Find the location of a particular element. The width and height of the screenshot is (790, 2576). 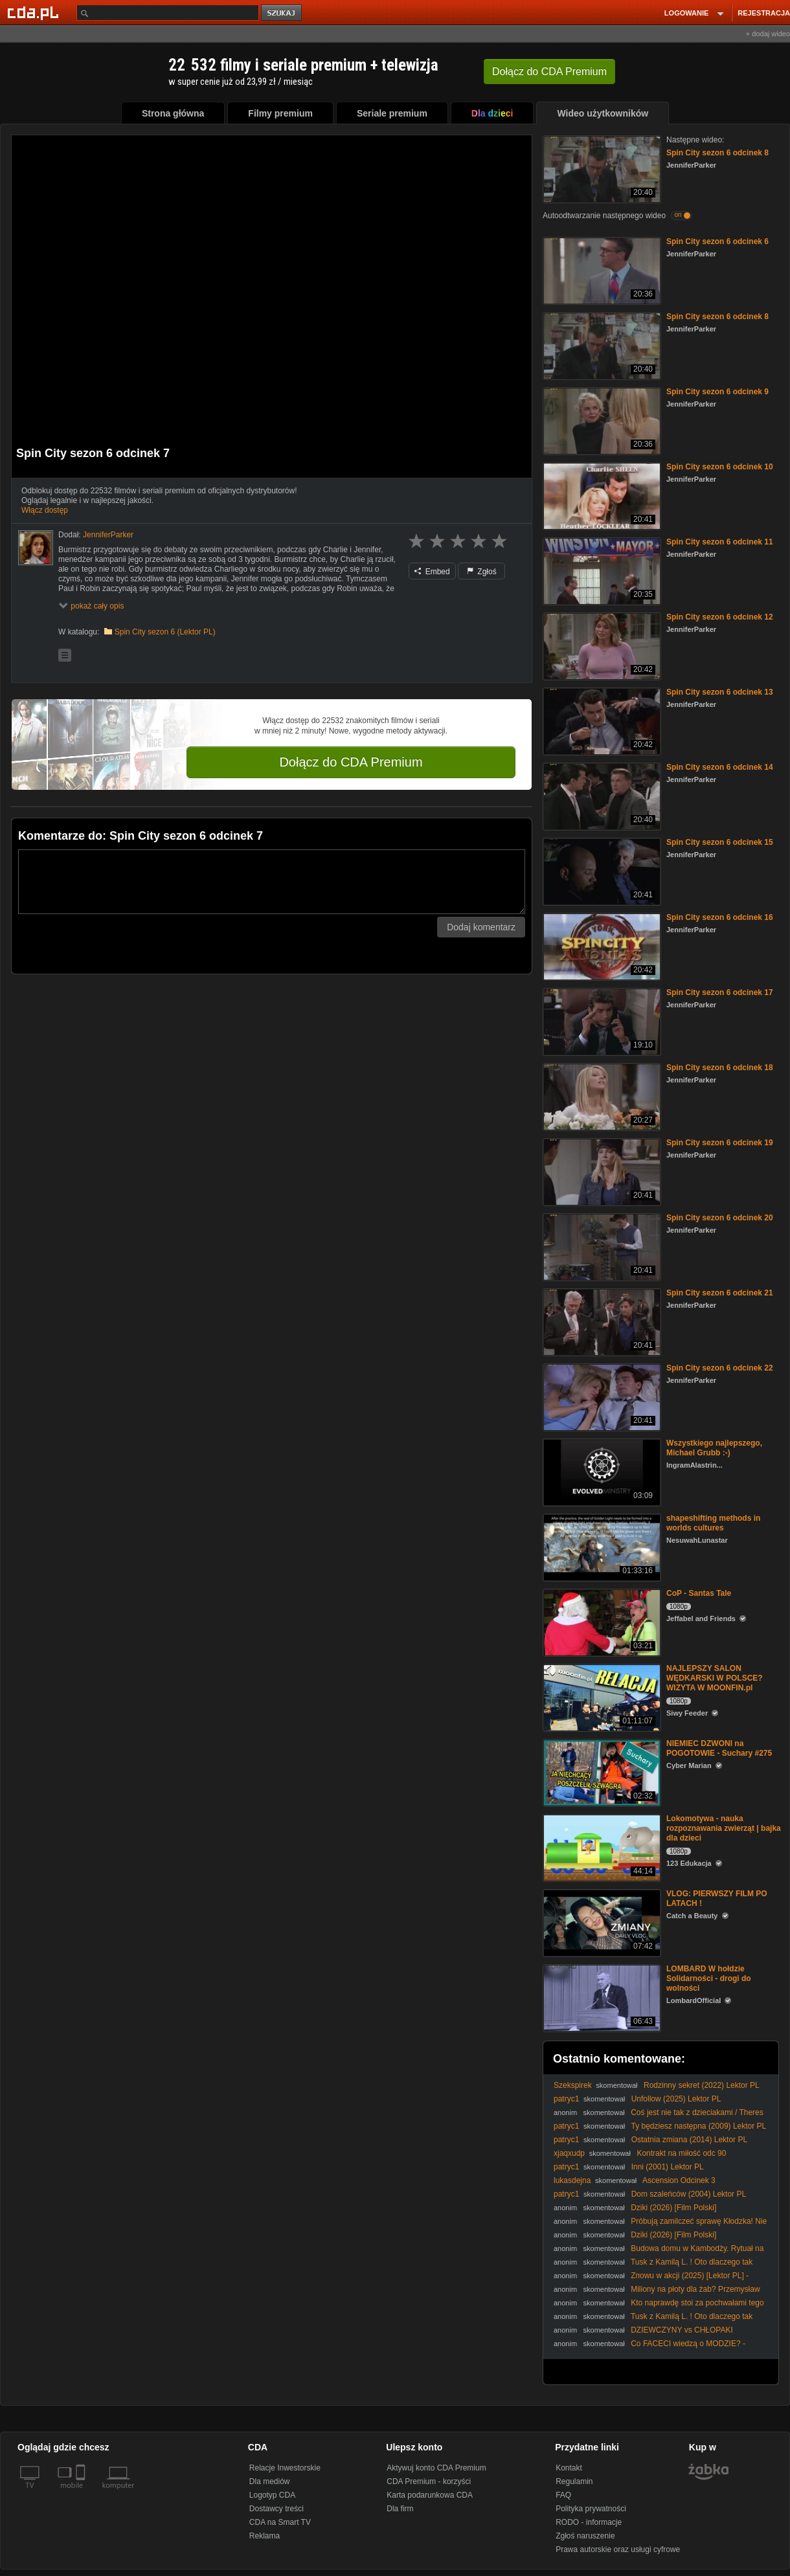

[Spin City sezon 6 odcinek 12] is located at coordinates (601, 645).